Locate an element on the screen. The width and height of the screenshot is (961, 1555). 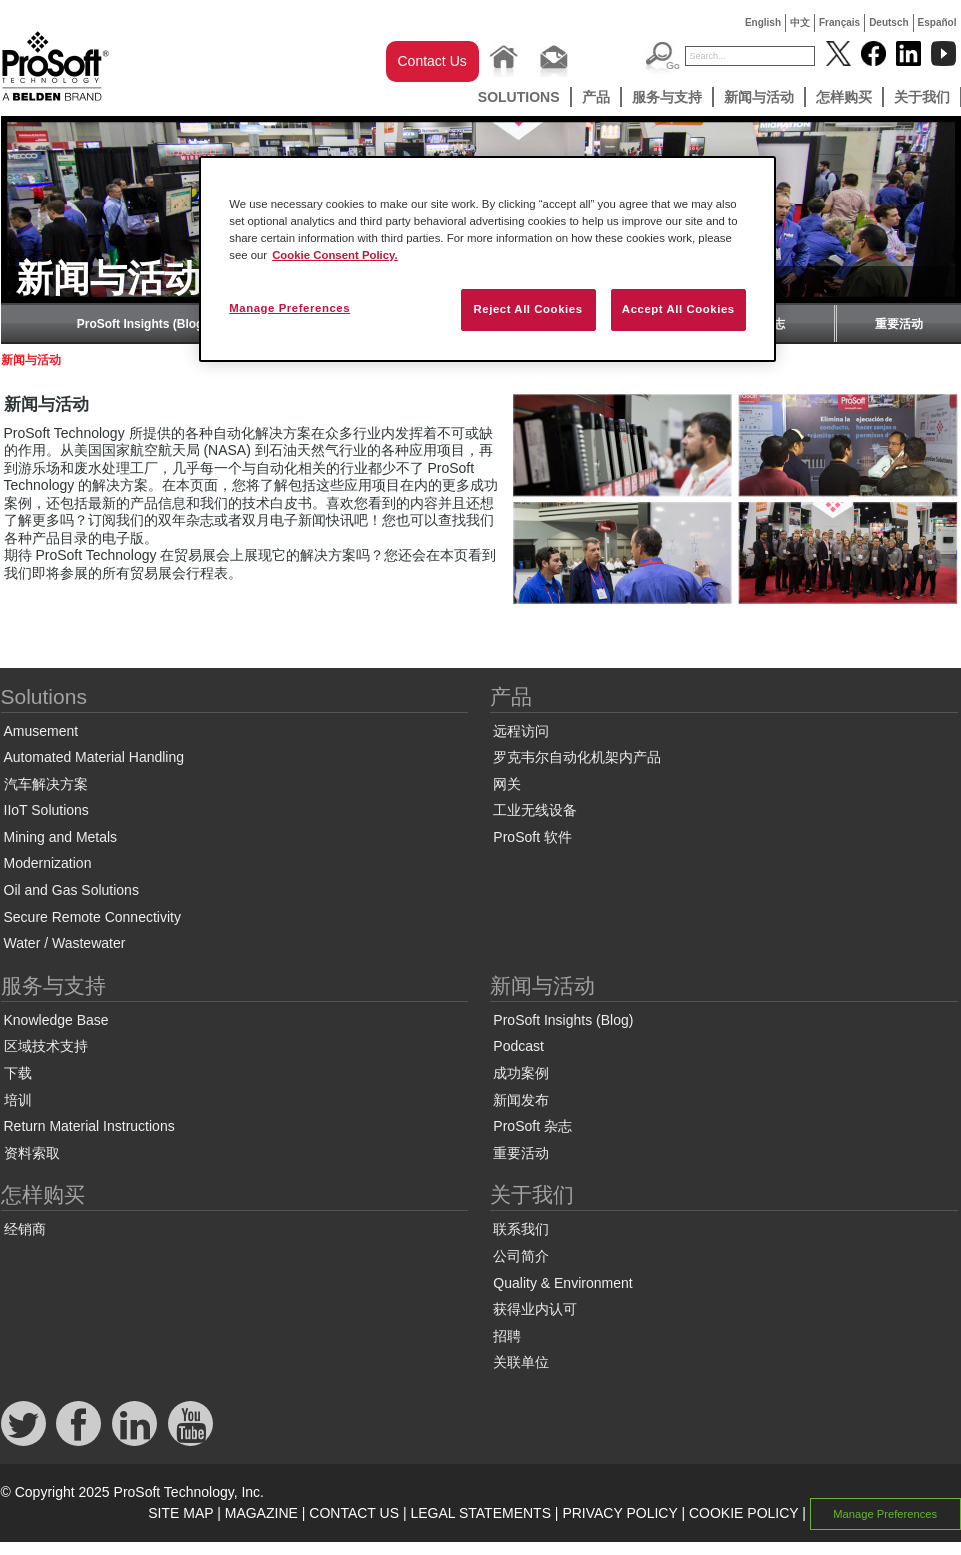
English is located at coordinates (763, 22).